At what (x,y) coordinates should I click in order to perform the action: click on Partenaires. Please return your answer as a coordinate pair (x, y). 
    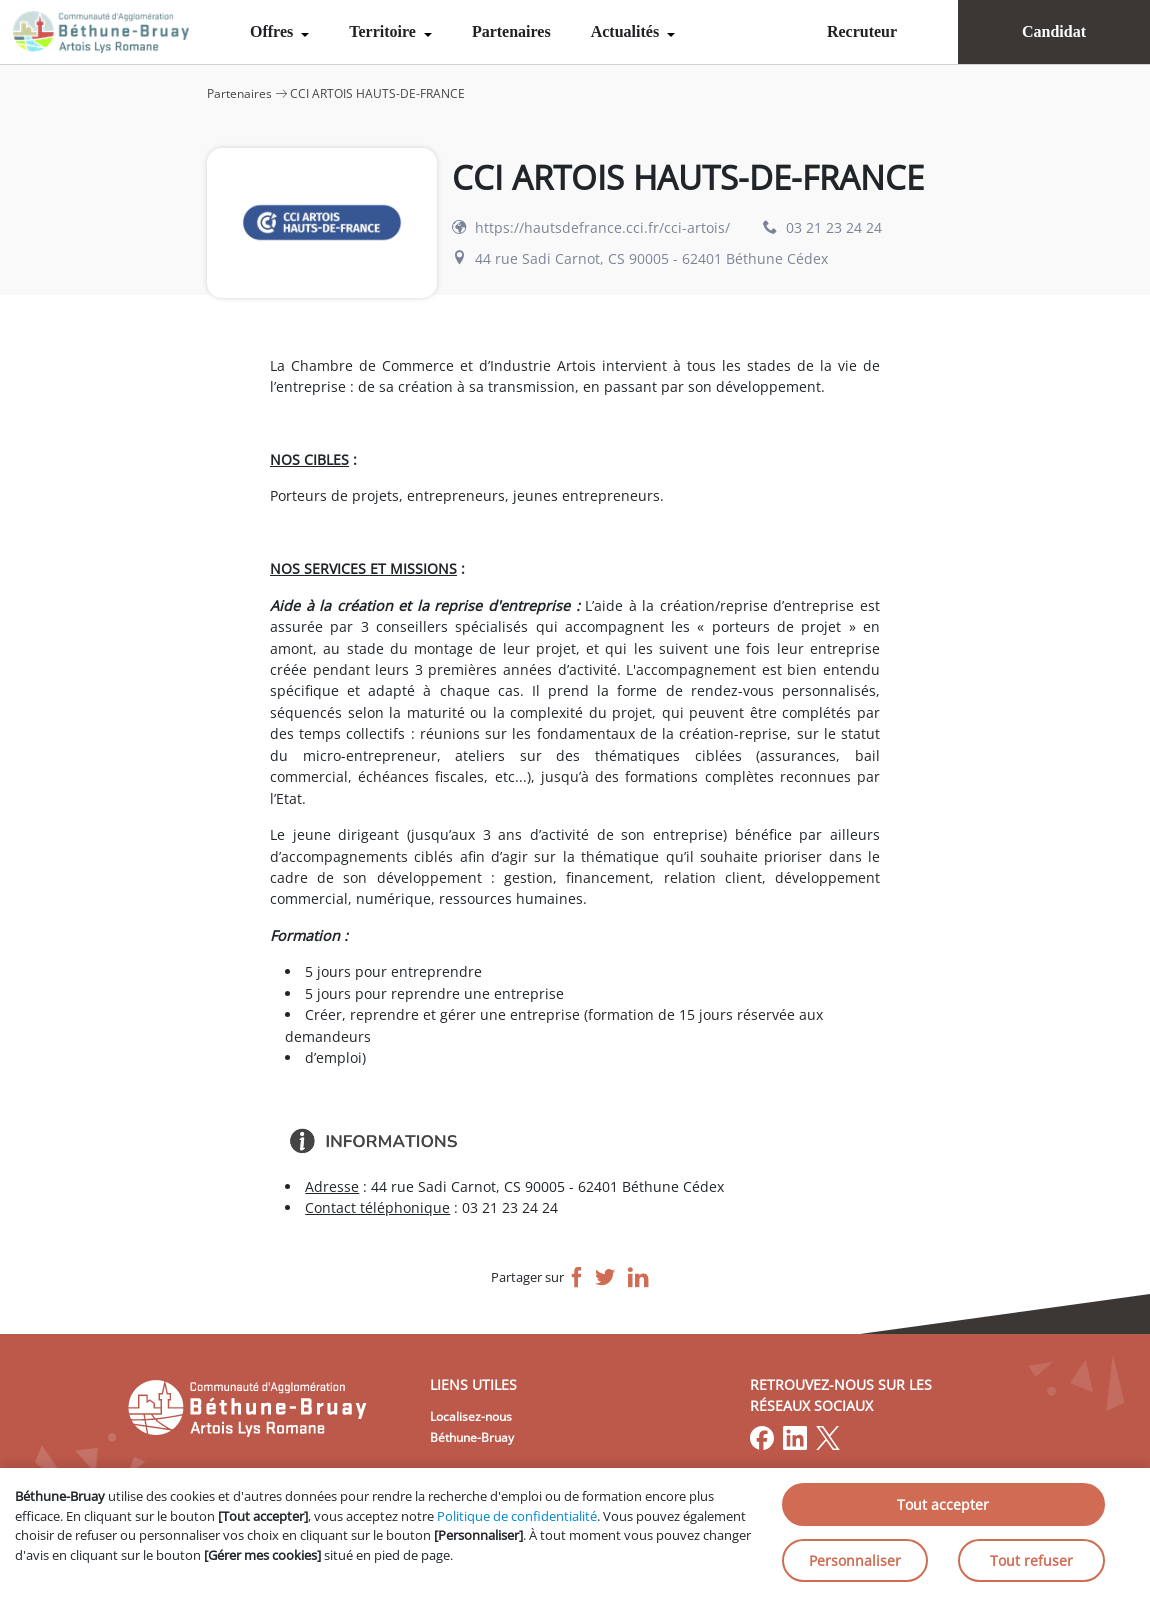
    Looking at the image, I should click on (511, 31).